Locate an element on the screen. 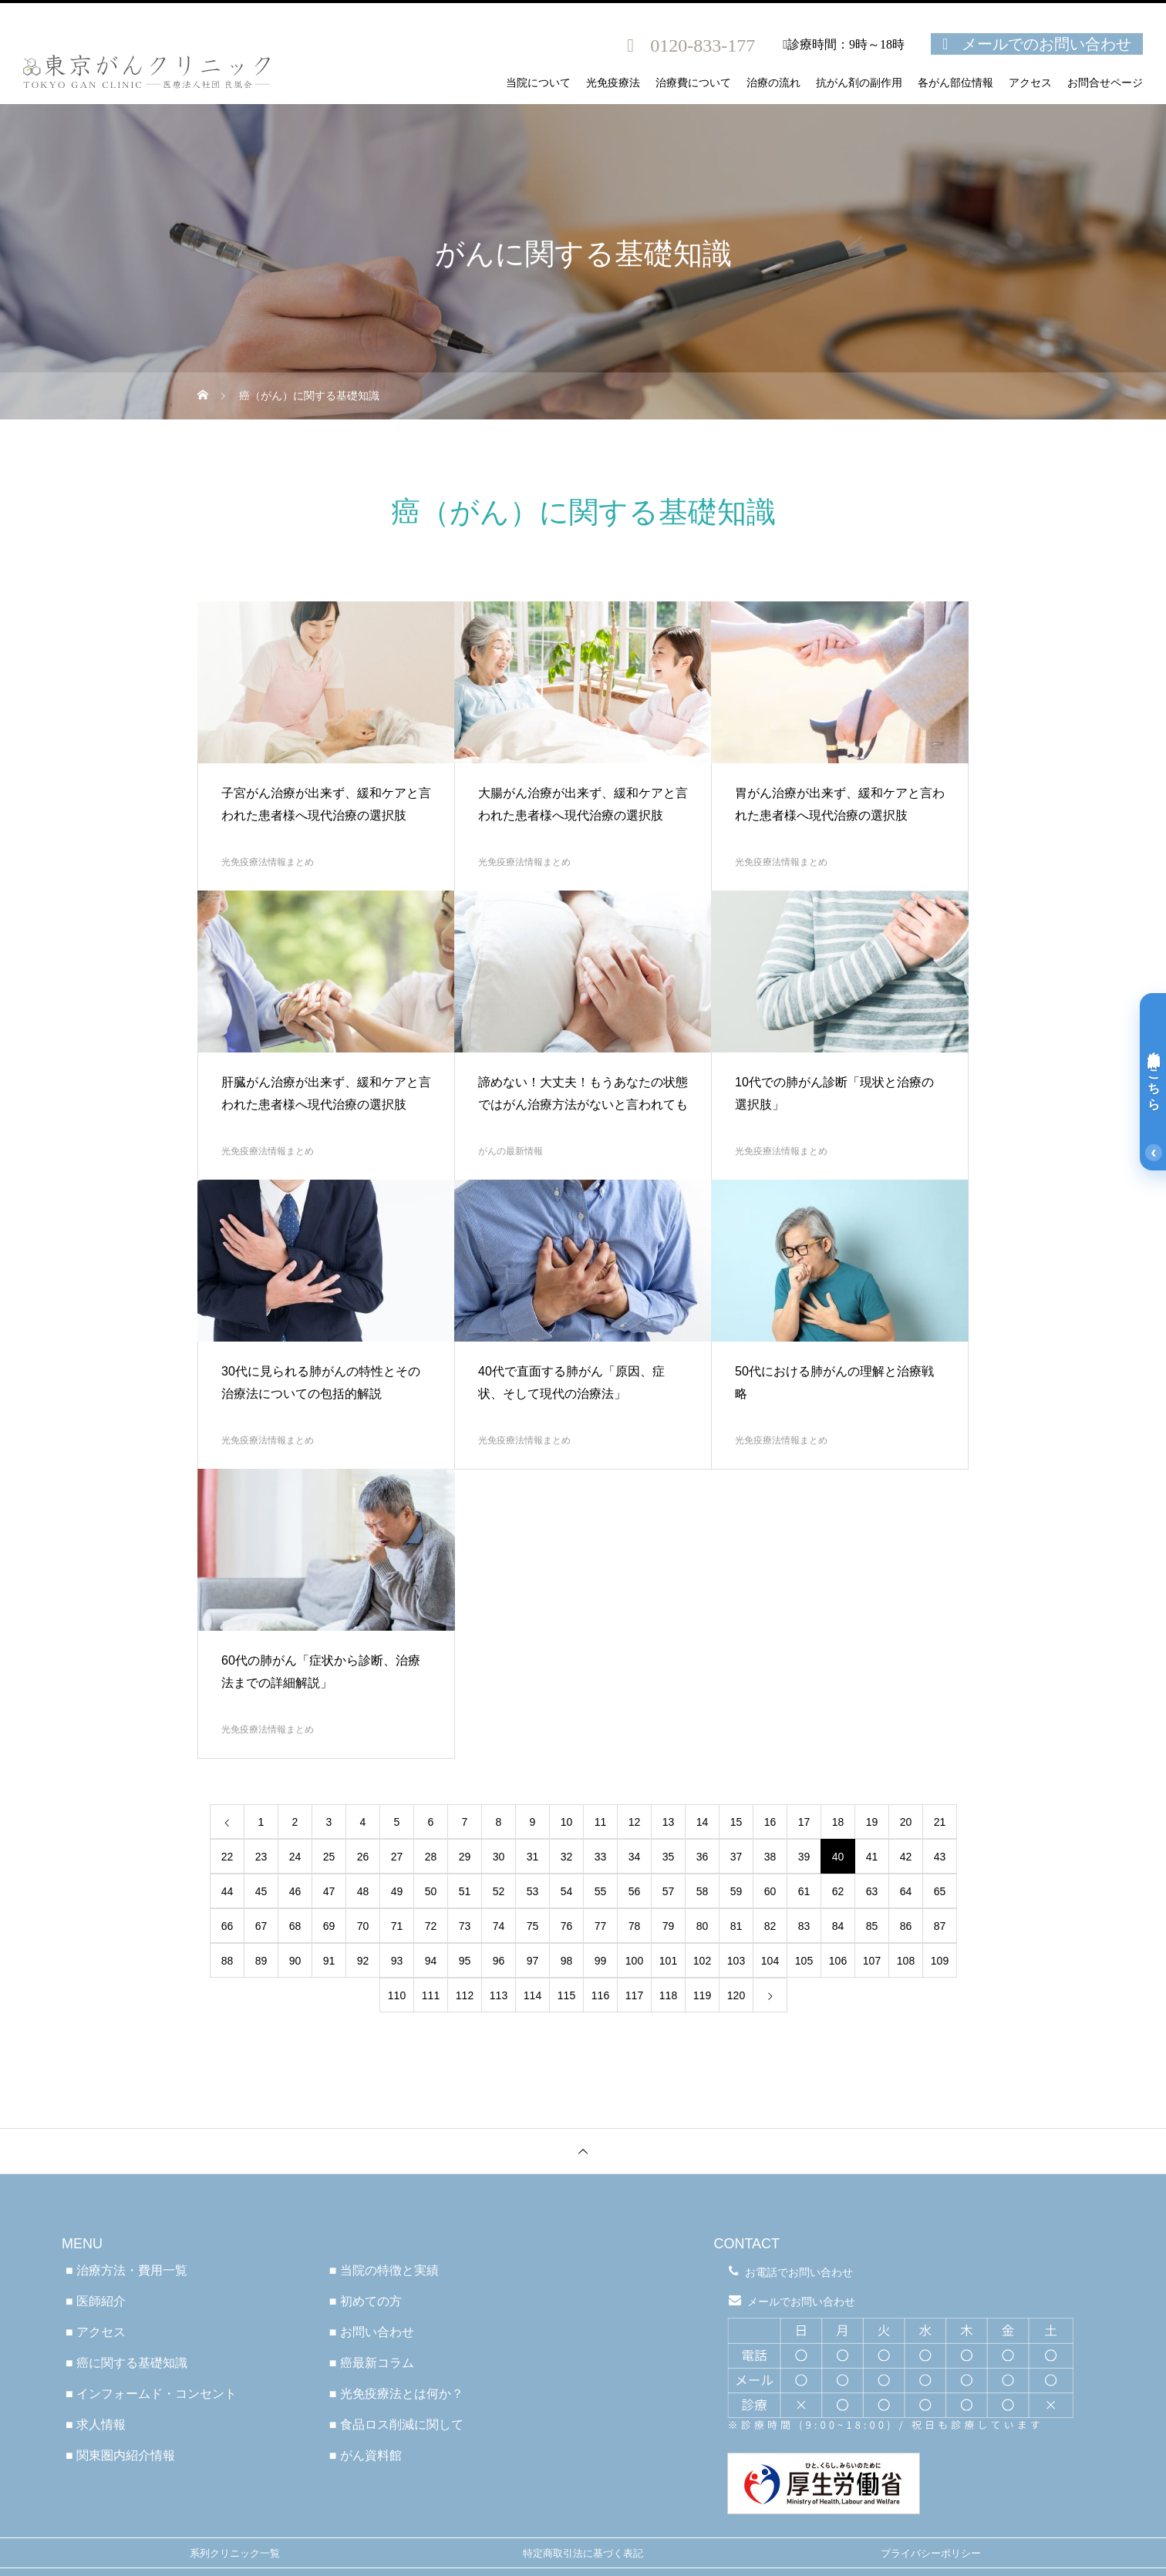 The height and width of the screenshot is (2576, 1166). 光免疫療法情報まとめ is located at coordinates (267, 862).